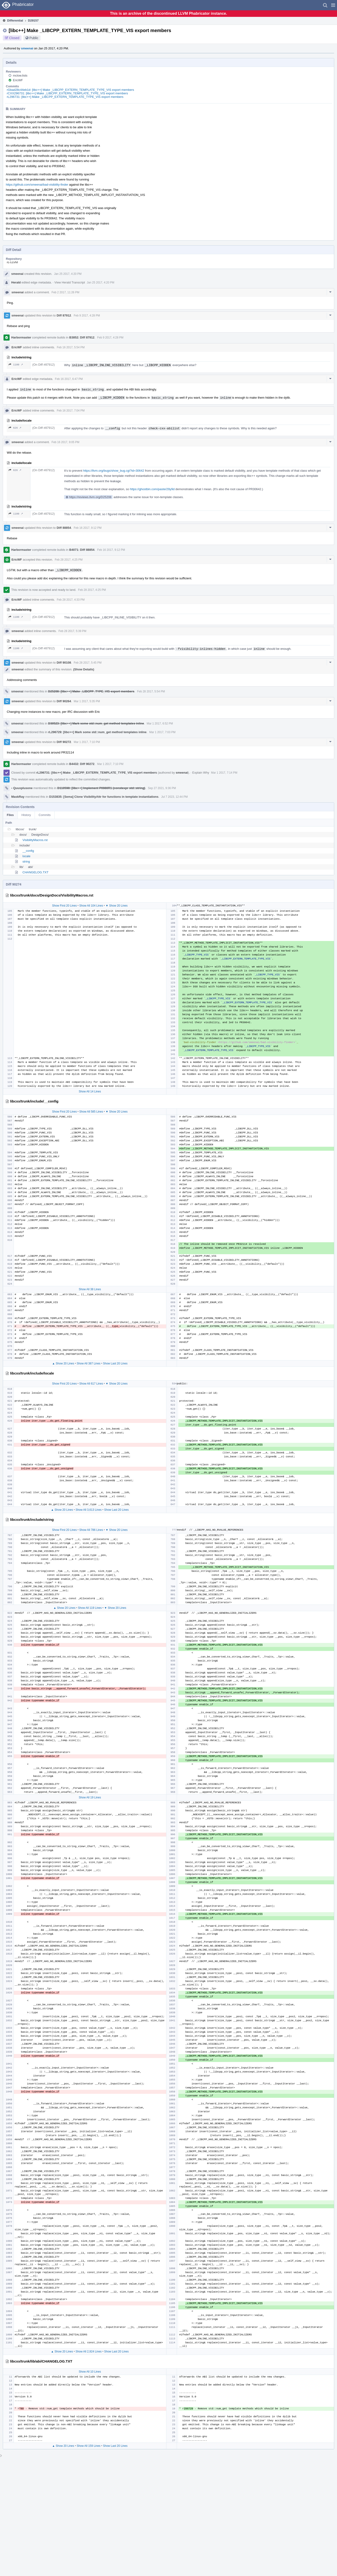  I want to click on Public, so click(33, 38).